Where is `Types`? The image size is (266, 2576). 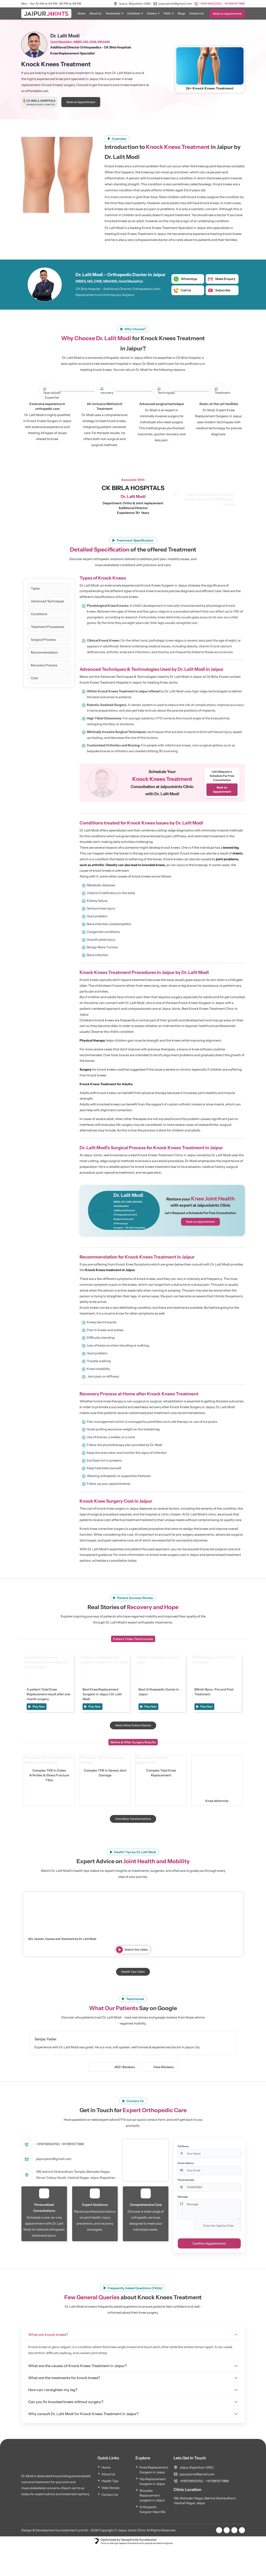 Types is located at coordinates (35, 609).